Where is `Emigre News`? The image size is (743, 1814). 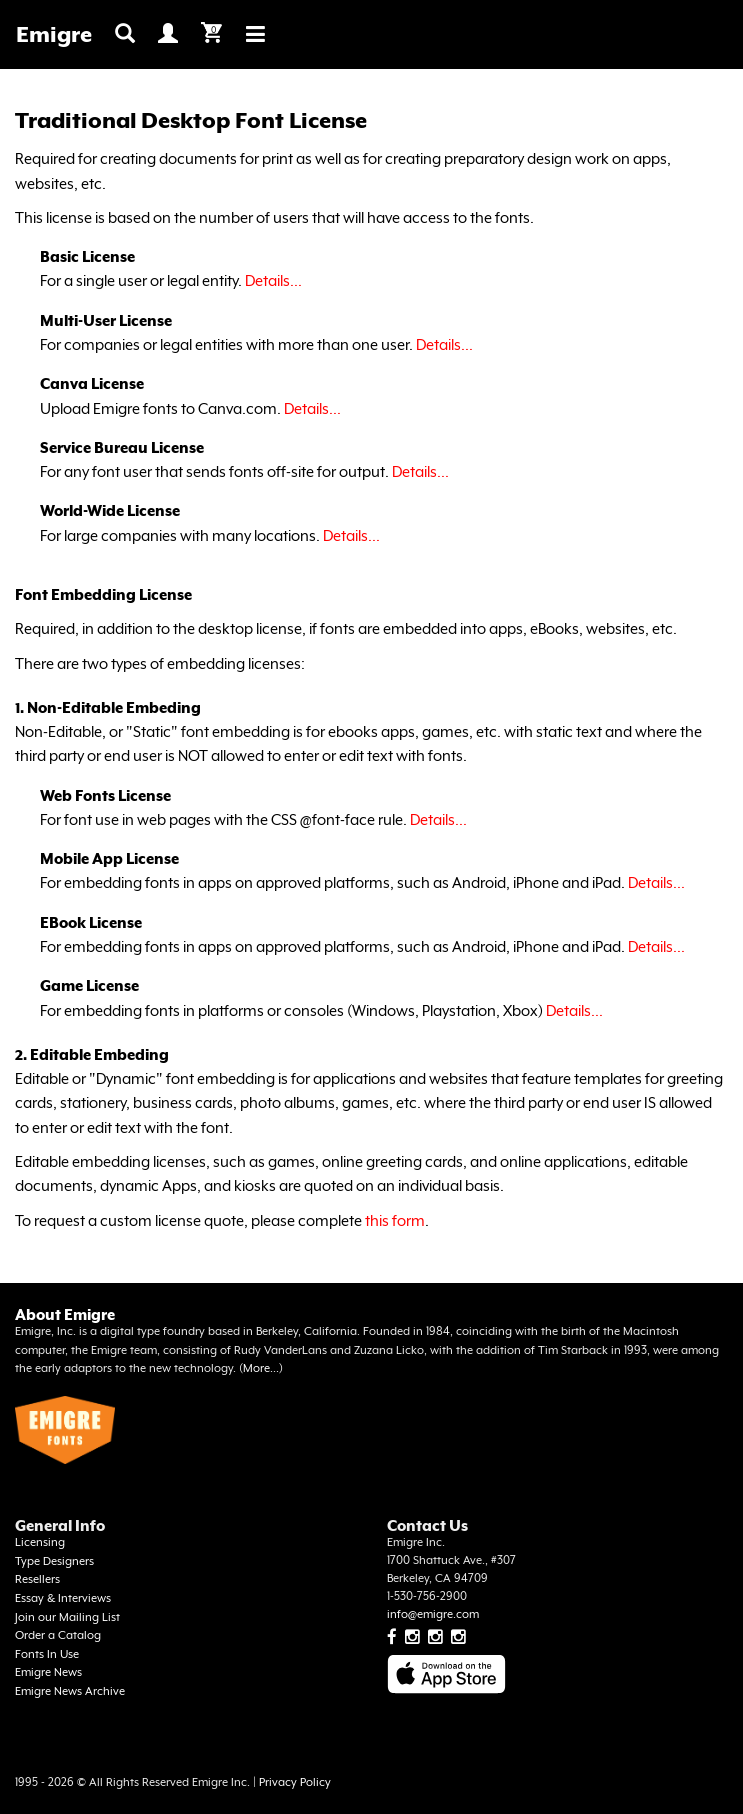
Emigre News is located at coordinates (48, 1672).